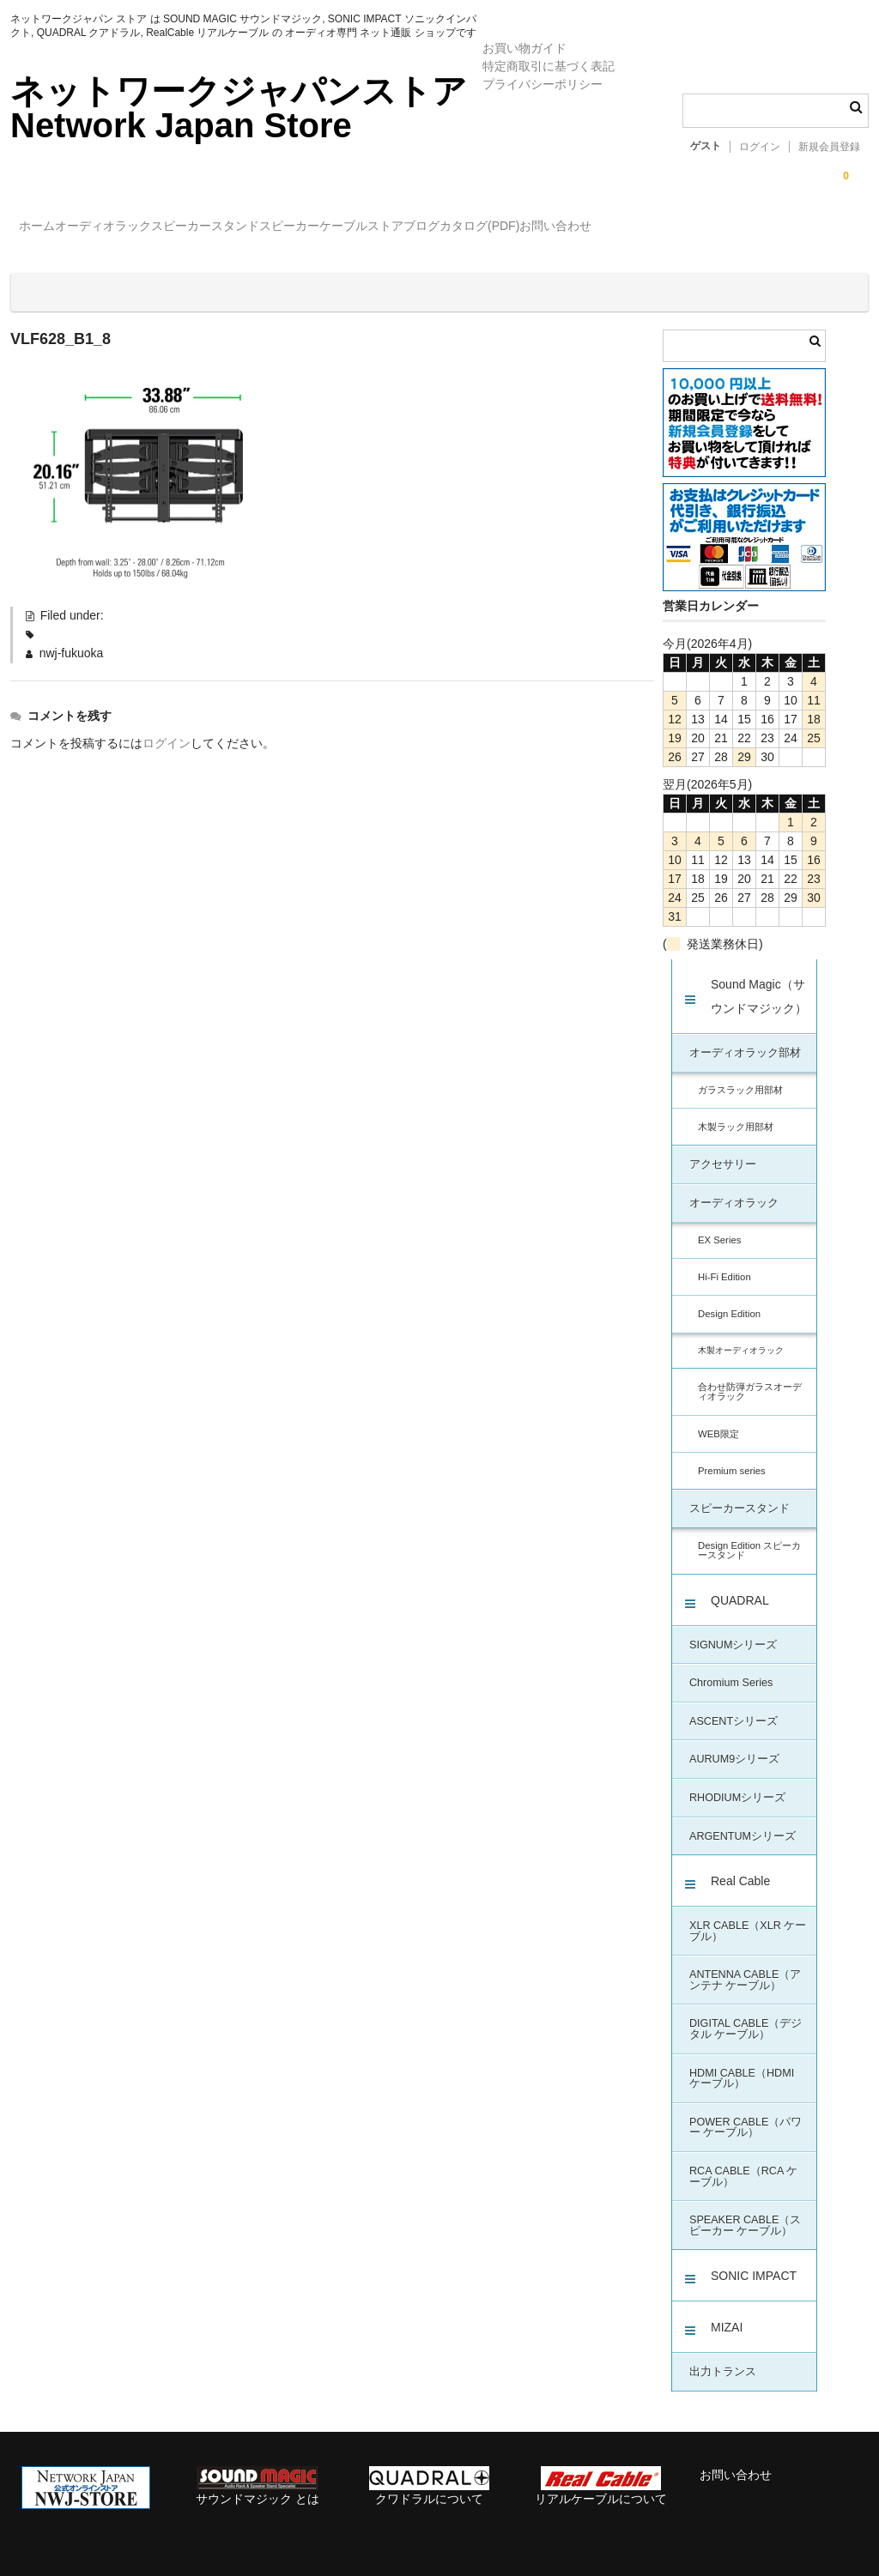 The width and height of the screenshot is (879, 2576). What do you see at coordinates (759, 147) in the screenshot?
I see `ログイン` at bounding box center [759, 147].